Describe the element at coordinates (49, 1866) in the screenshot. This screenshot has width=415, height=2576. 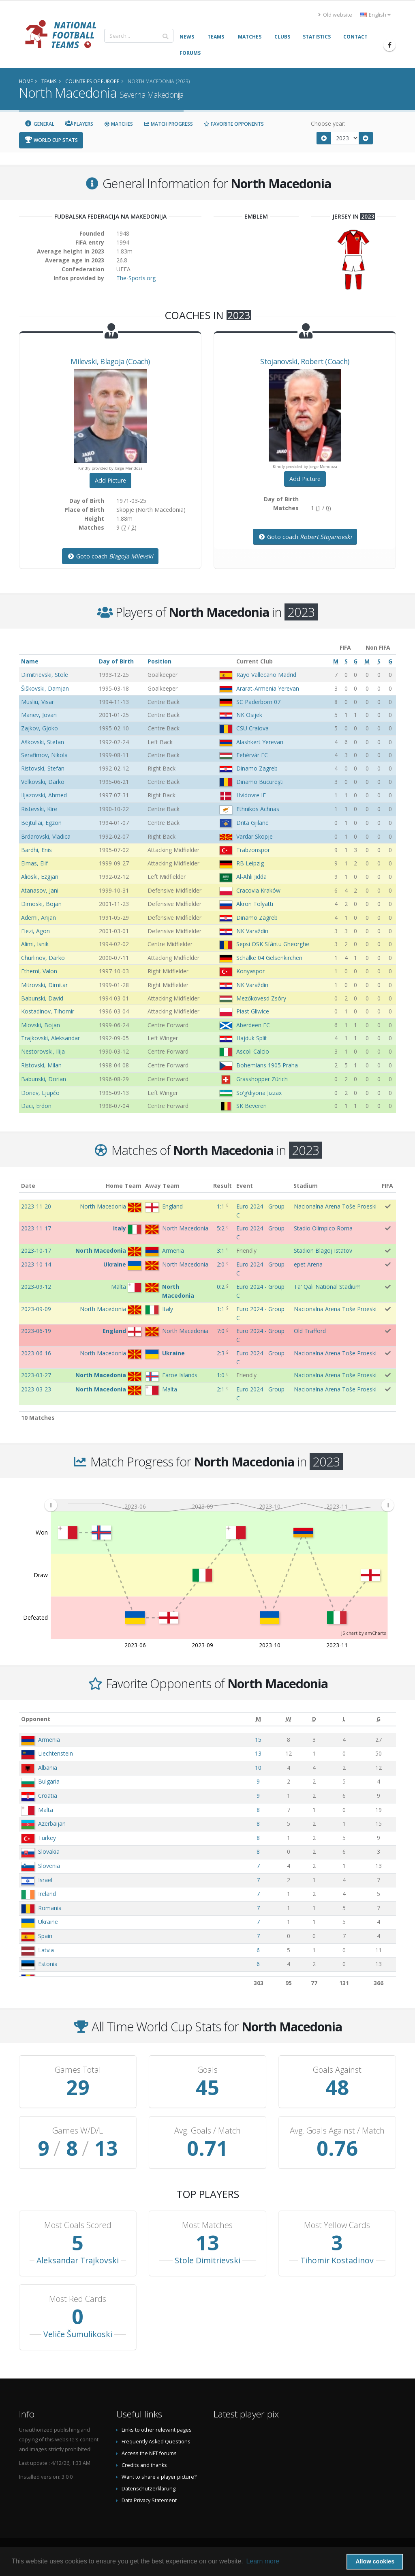
I see `Slovenia` at that location.